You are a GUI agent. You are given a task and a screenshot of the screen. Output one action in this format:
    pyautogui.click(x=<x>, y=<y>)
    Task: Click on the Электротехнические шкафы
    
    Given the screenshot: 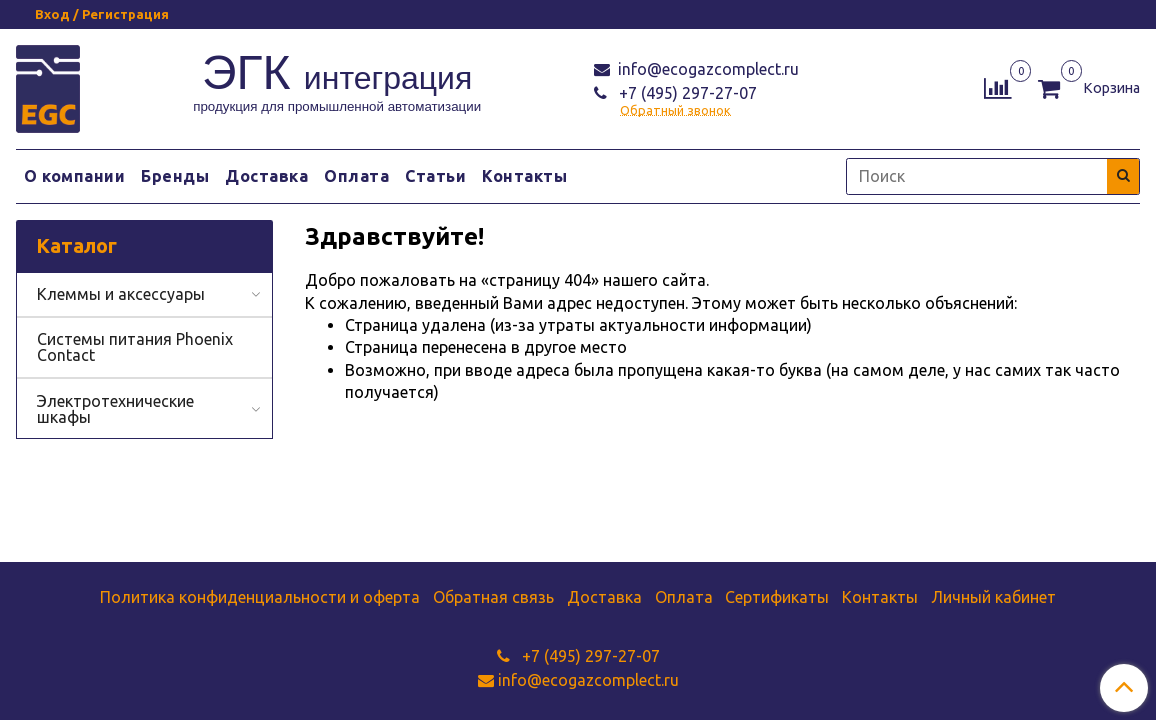 What is the action you would take?
    pyautogui.click(x=115, y=409)
    